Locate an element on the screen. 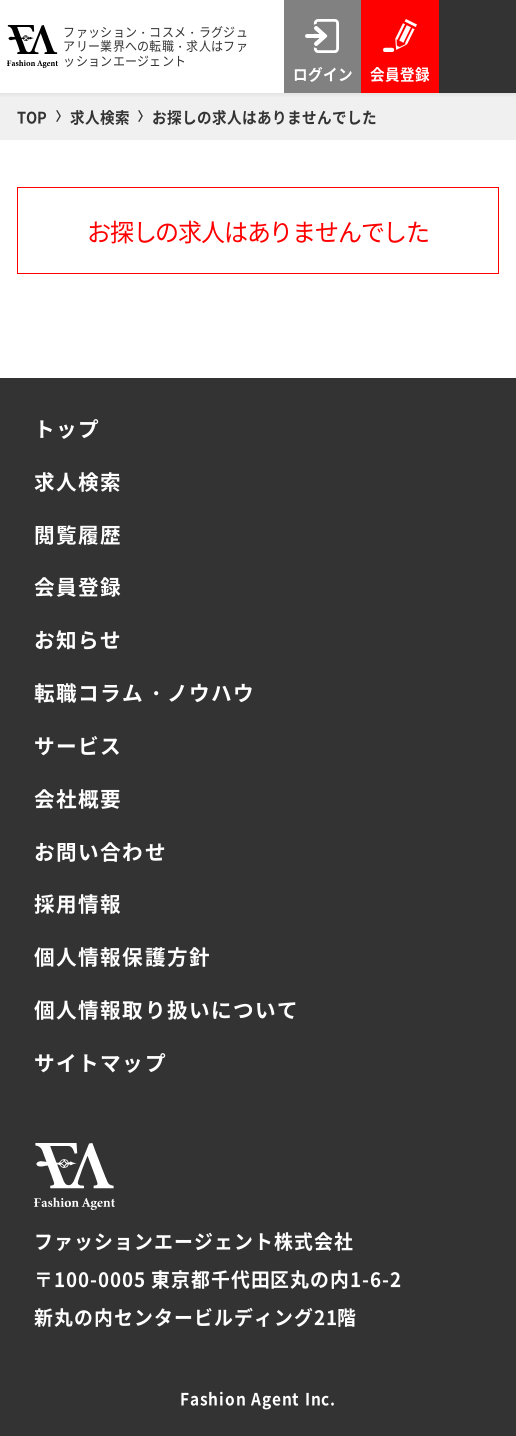 The width and height of the screenshot is (516, 1436). 転職コラム・ノウハウ is located at coordinates (144, 692).